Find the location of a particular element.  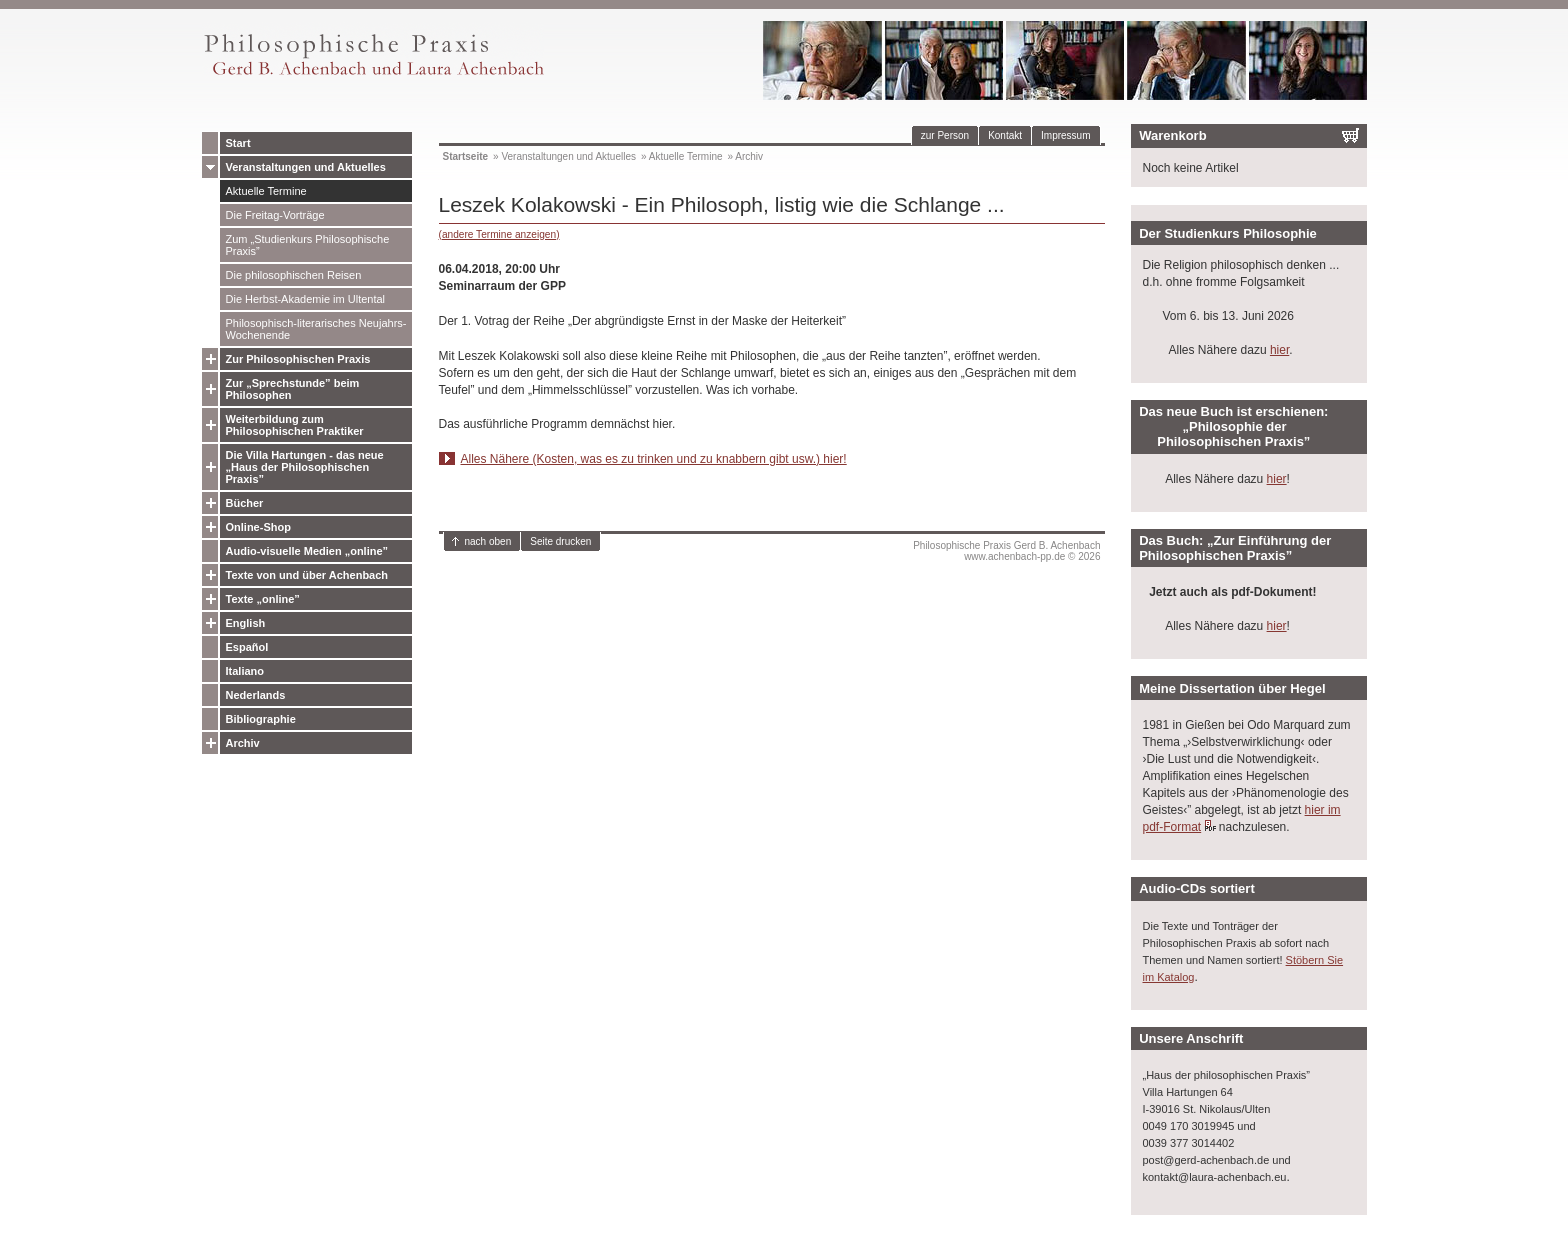

Español is located at coordinates (247, 647).